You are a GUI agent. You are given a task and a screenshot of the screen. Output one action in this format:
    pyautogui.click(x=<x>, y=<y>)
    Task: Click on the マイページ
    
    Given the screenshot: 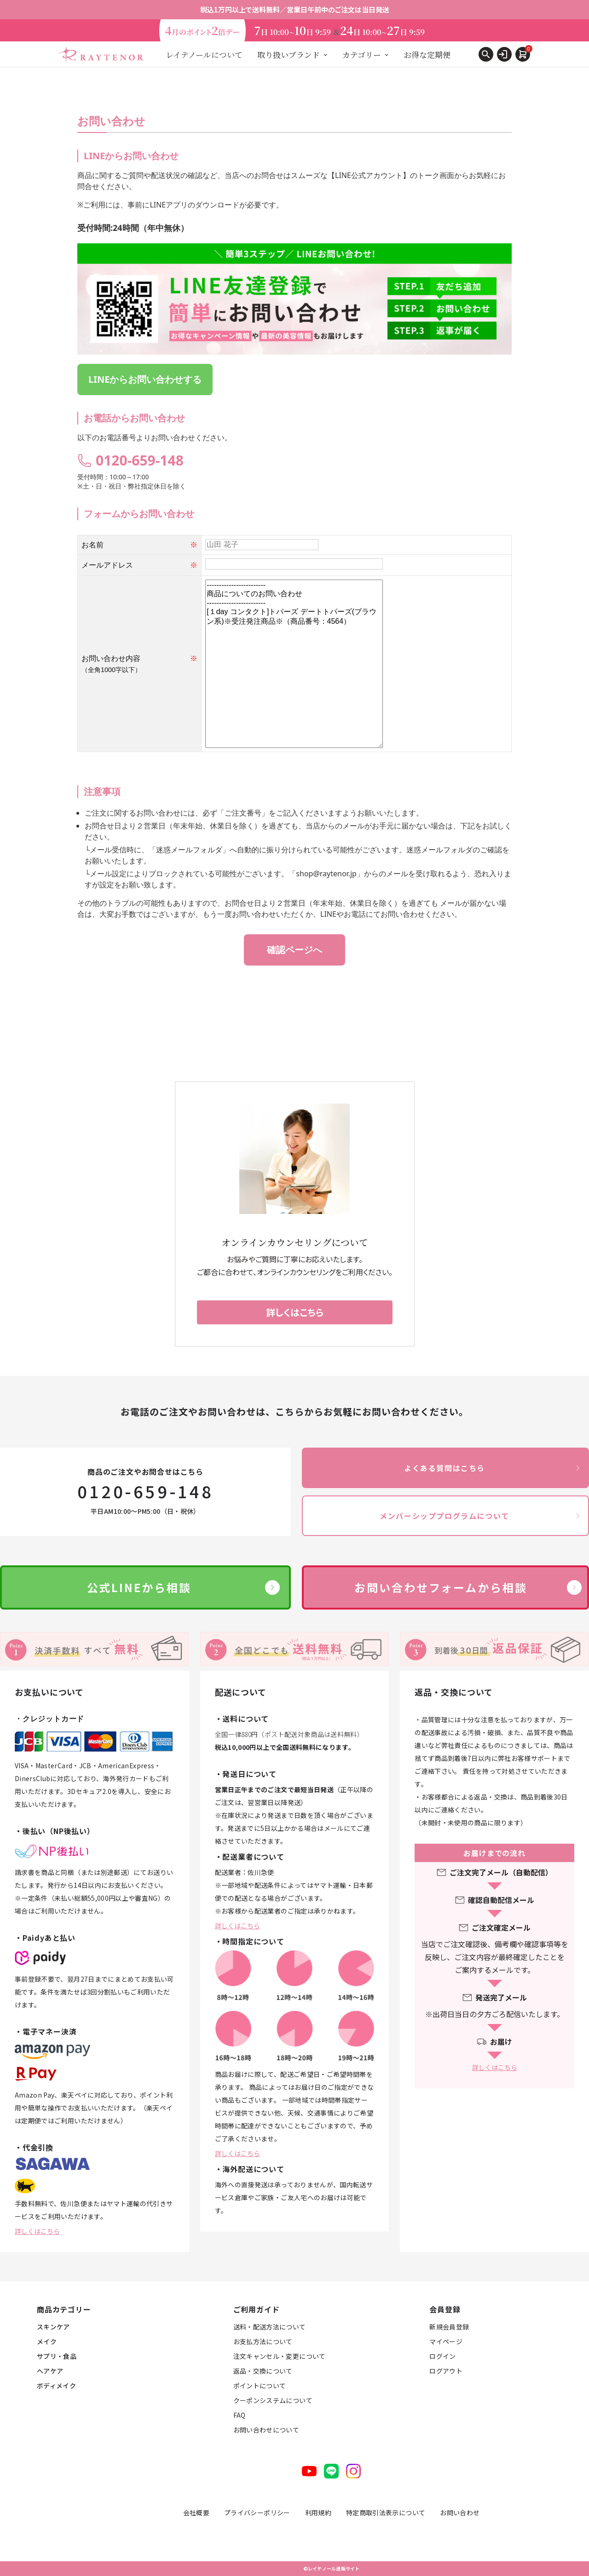 What is the action you would take?
    pyautogui.click(x=445, y=2341)
    